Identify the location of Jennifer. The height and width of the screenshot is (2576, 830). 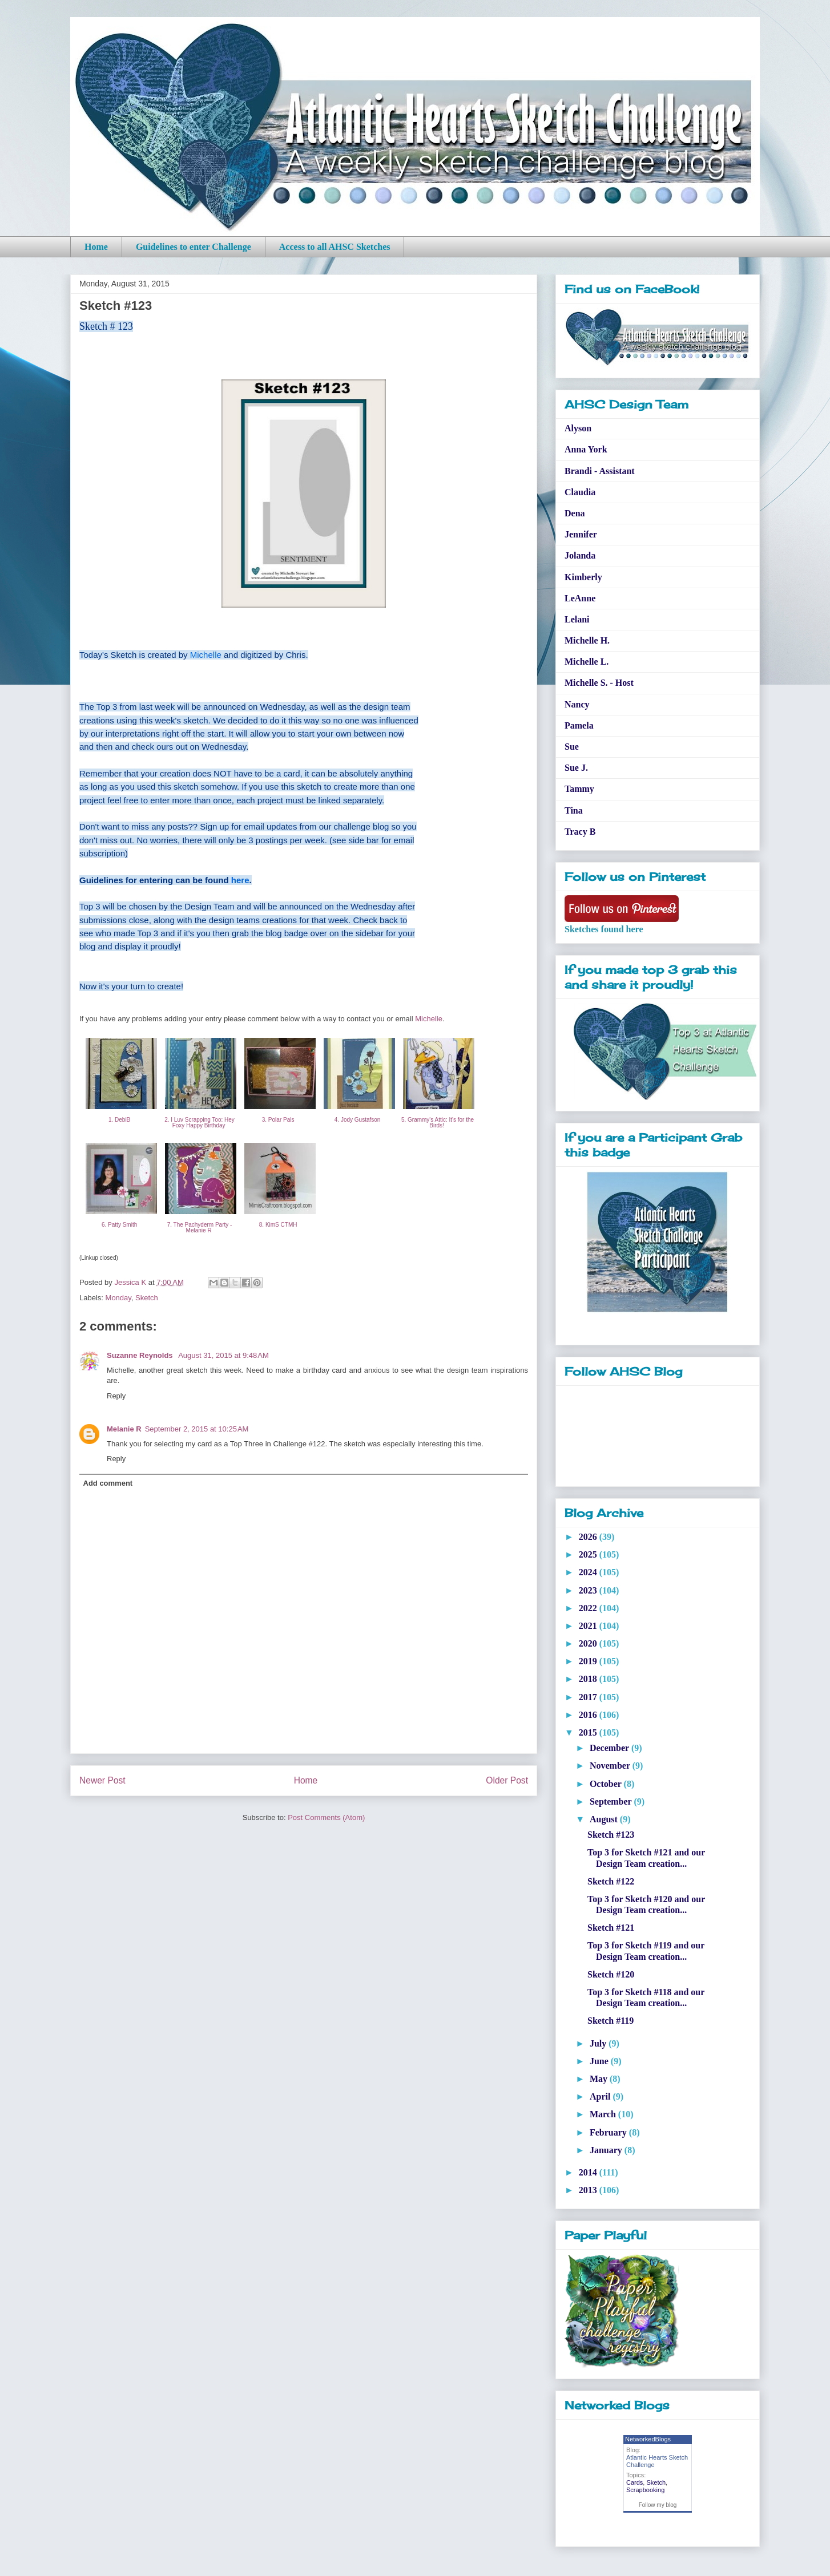
(581, 534).